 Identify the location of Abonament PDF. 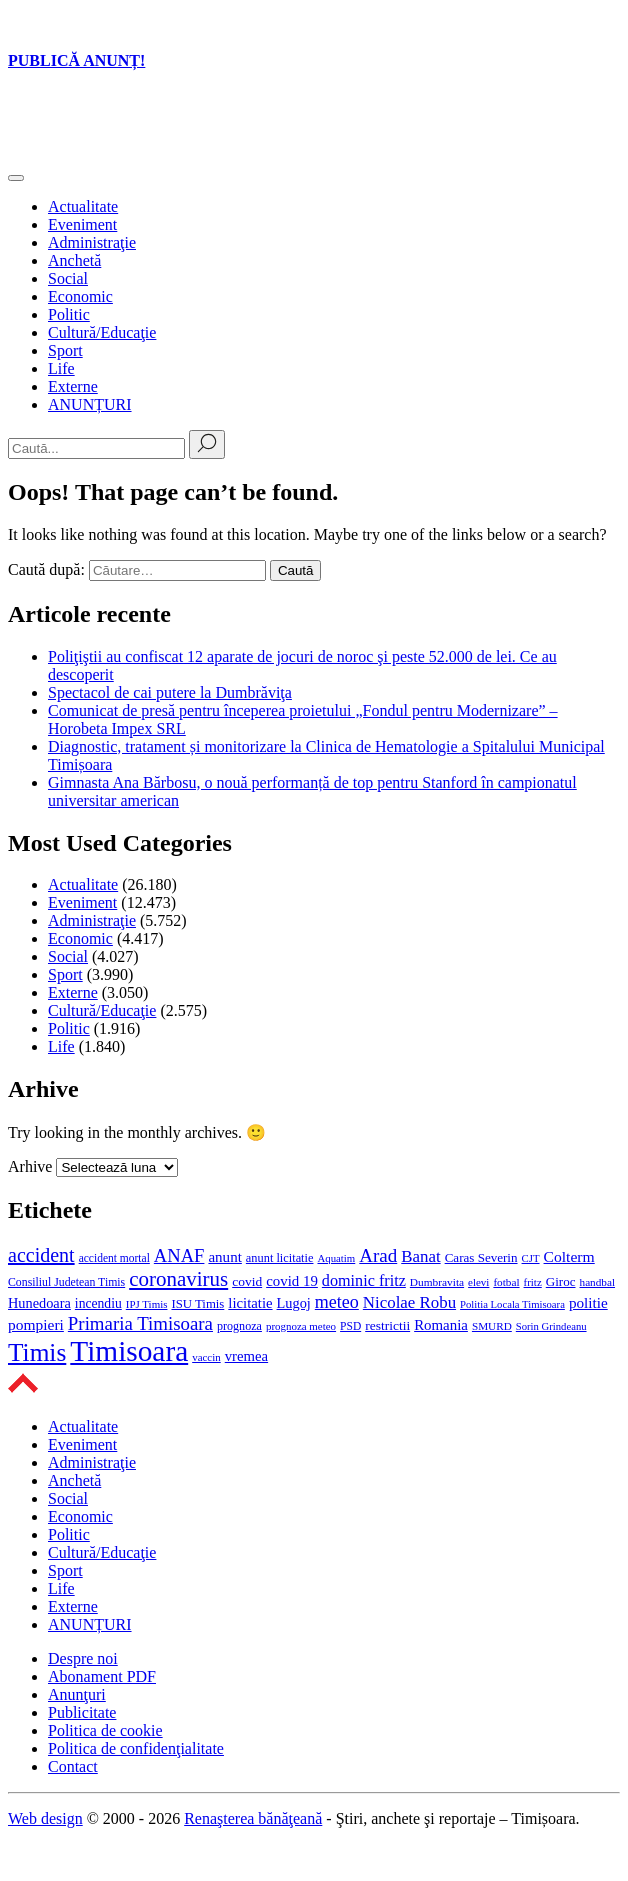
(102, 1676).